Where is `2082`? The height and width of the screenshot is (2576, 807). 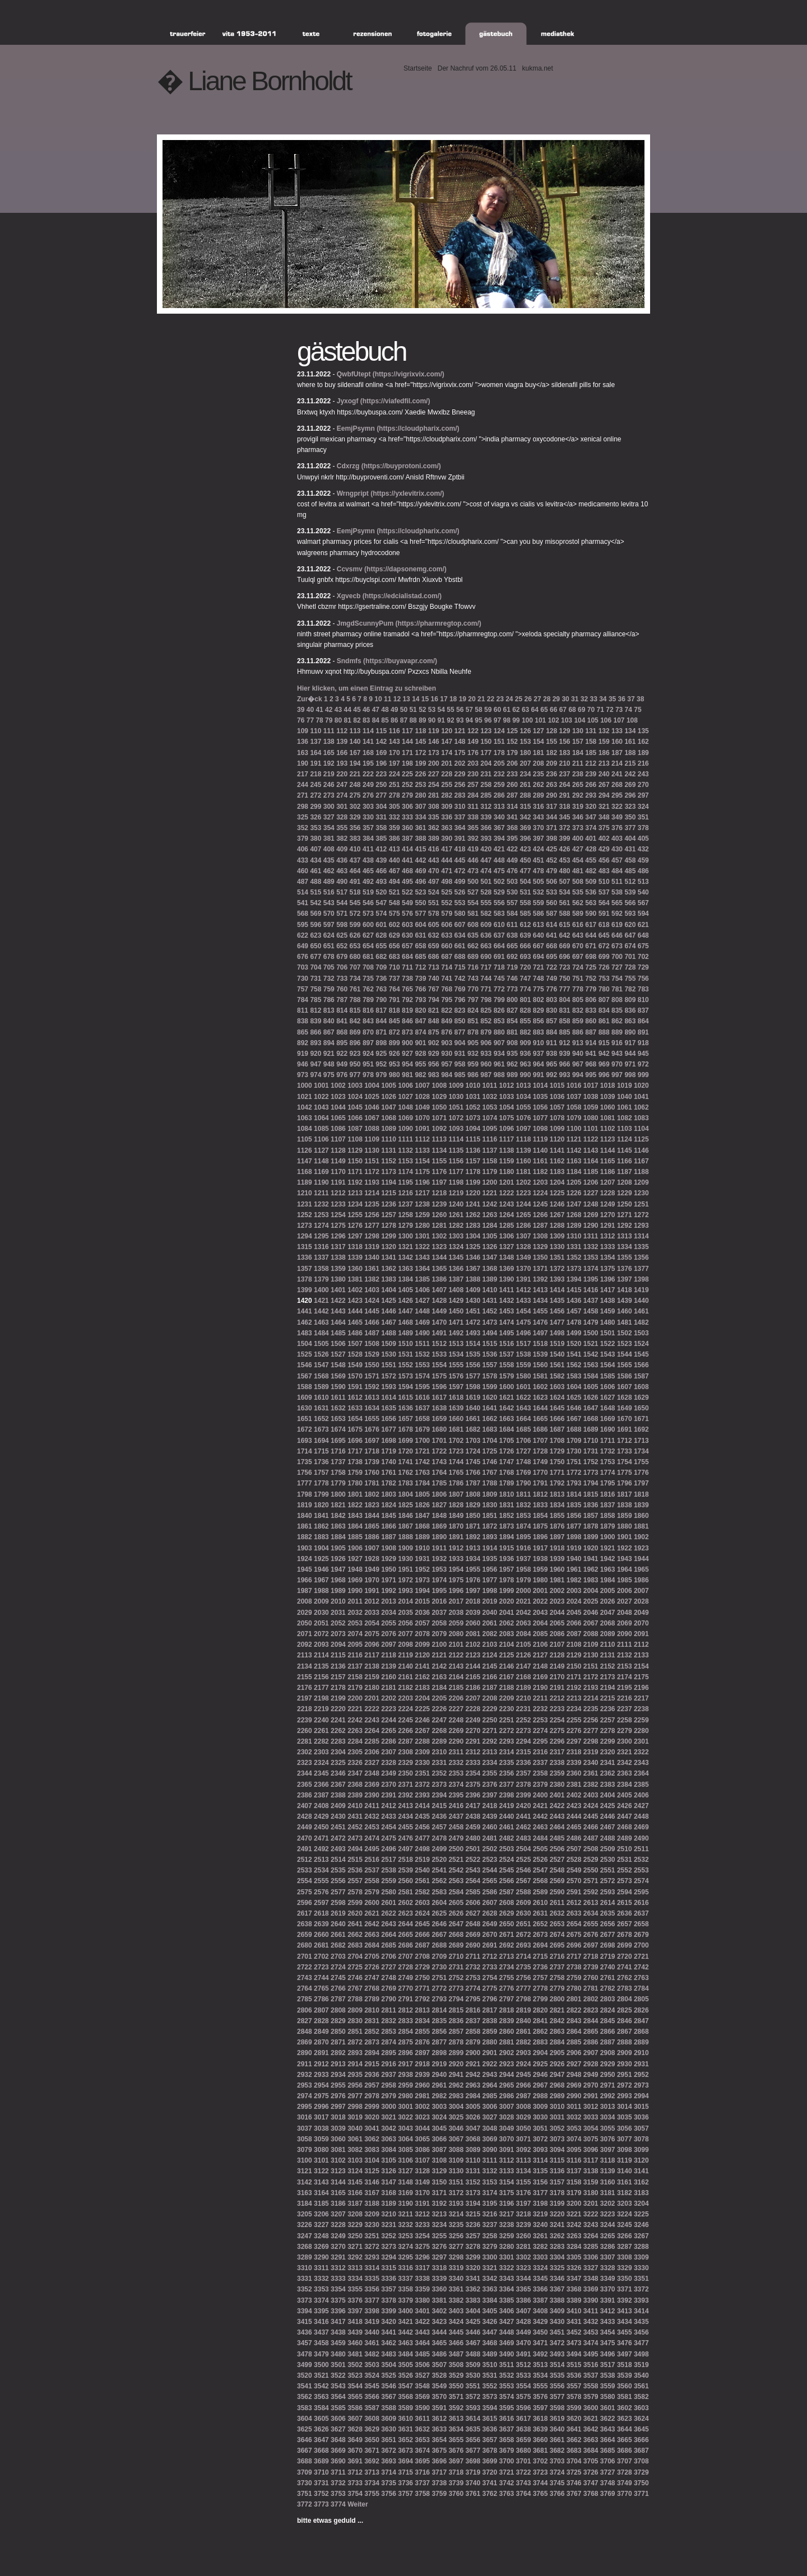
2082 is located at coordinates (490, 1634).